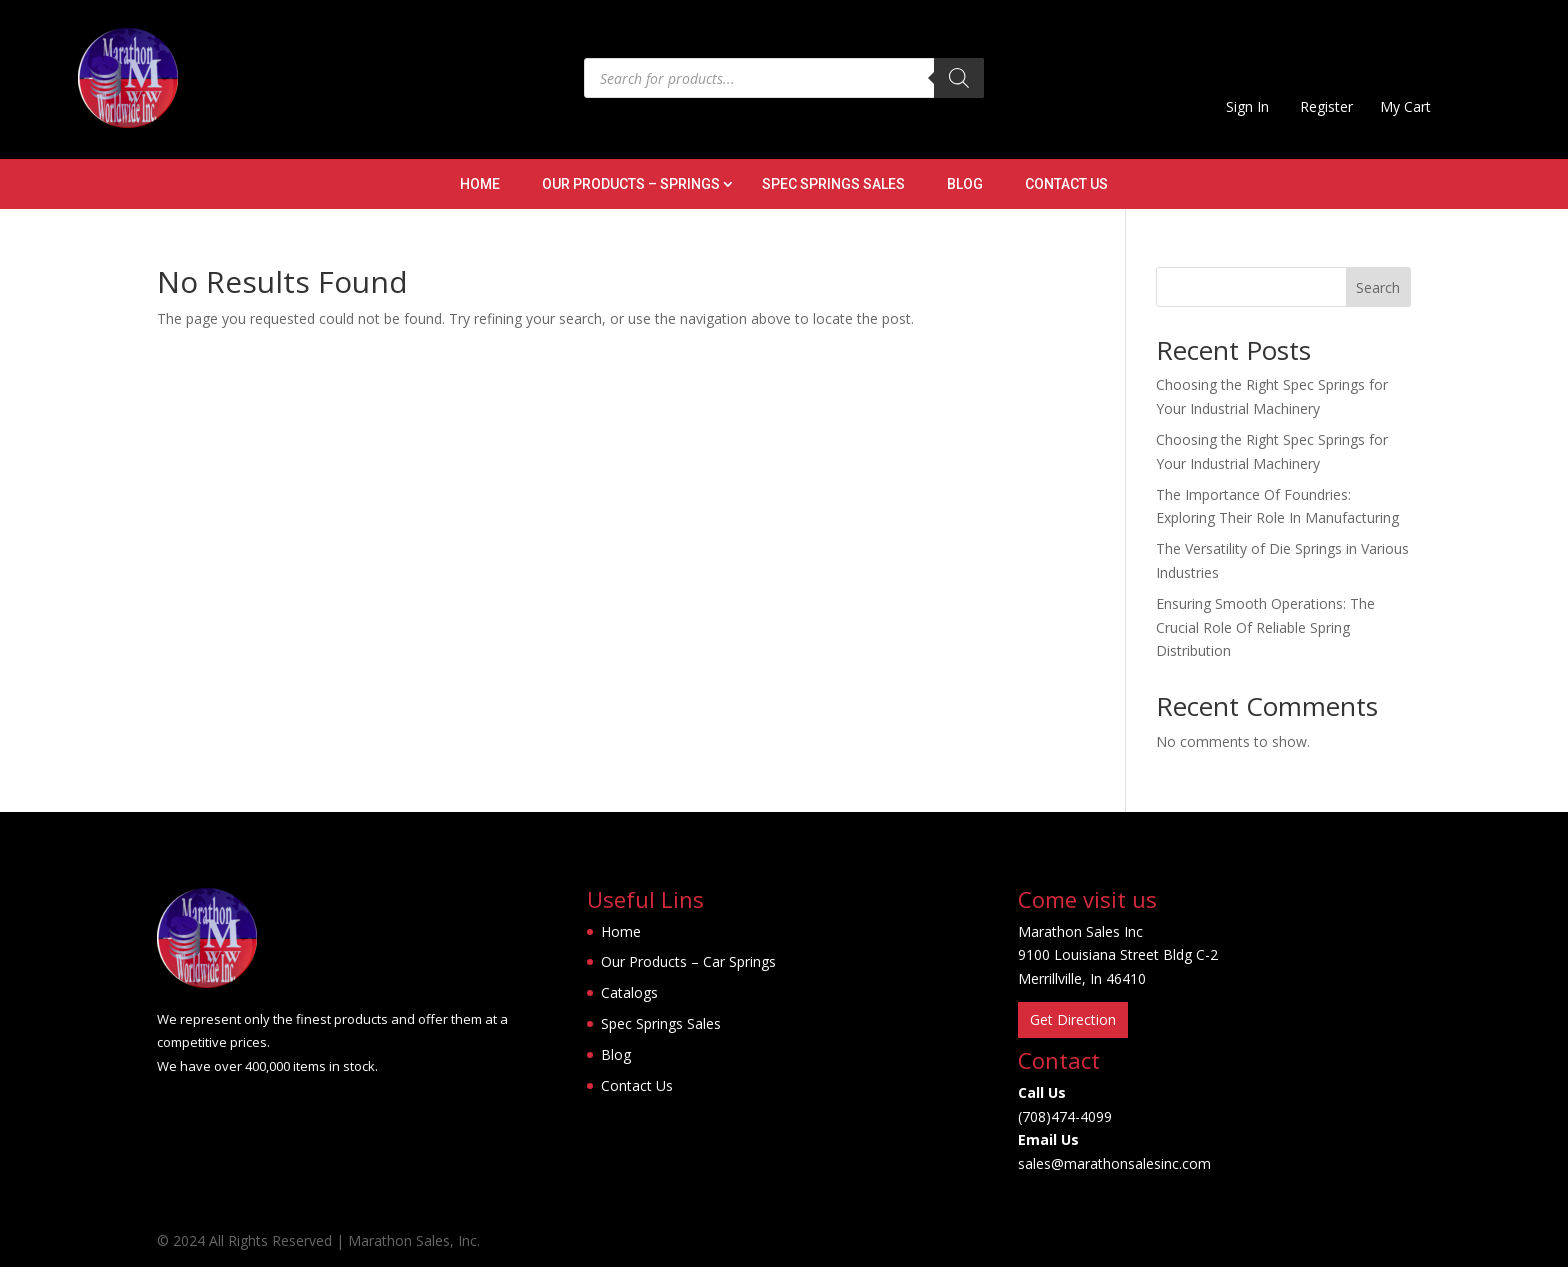 Image resolution: width=1568 pixels, height=1267 pixels. Describe the element at coordinates (959, 78) in the screenshot. I see `[Search]` at that location.